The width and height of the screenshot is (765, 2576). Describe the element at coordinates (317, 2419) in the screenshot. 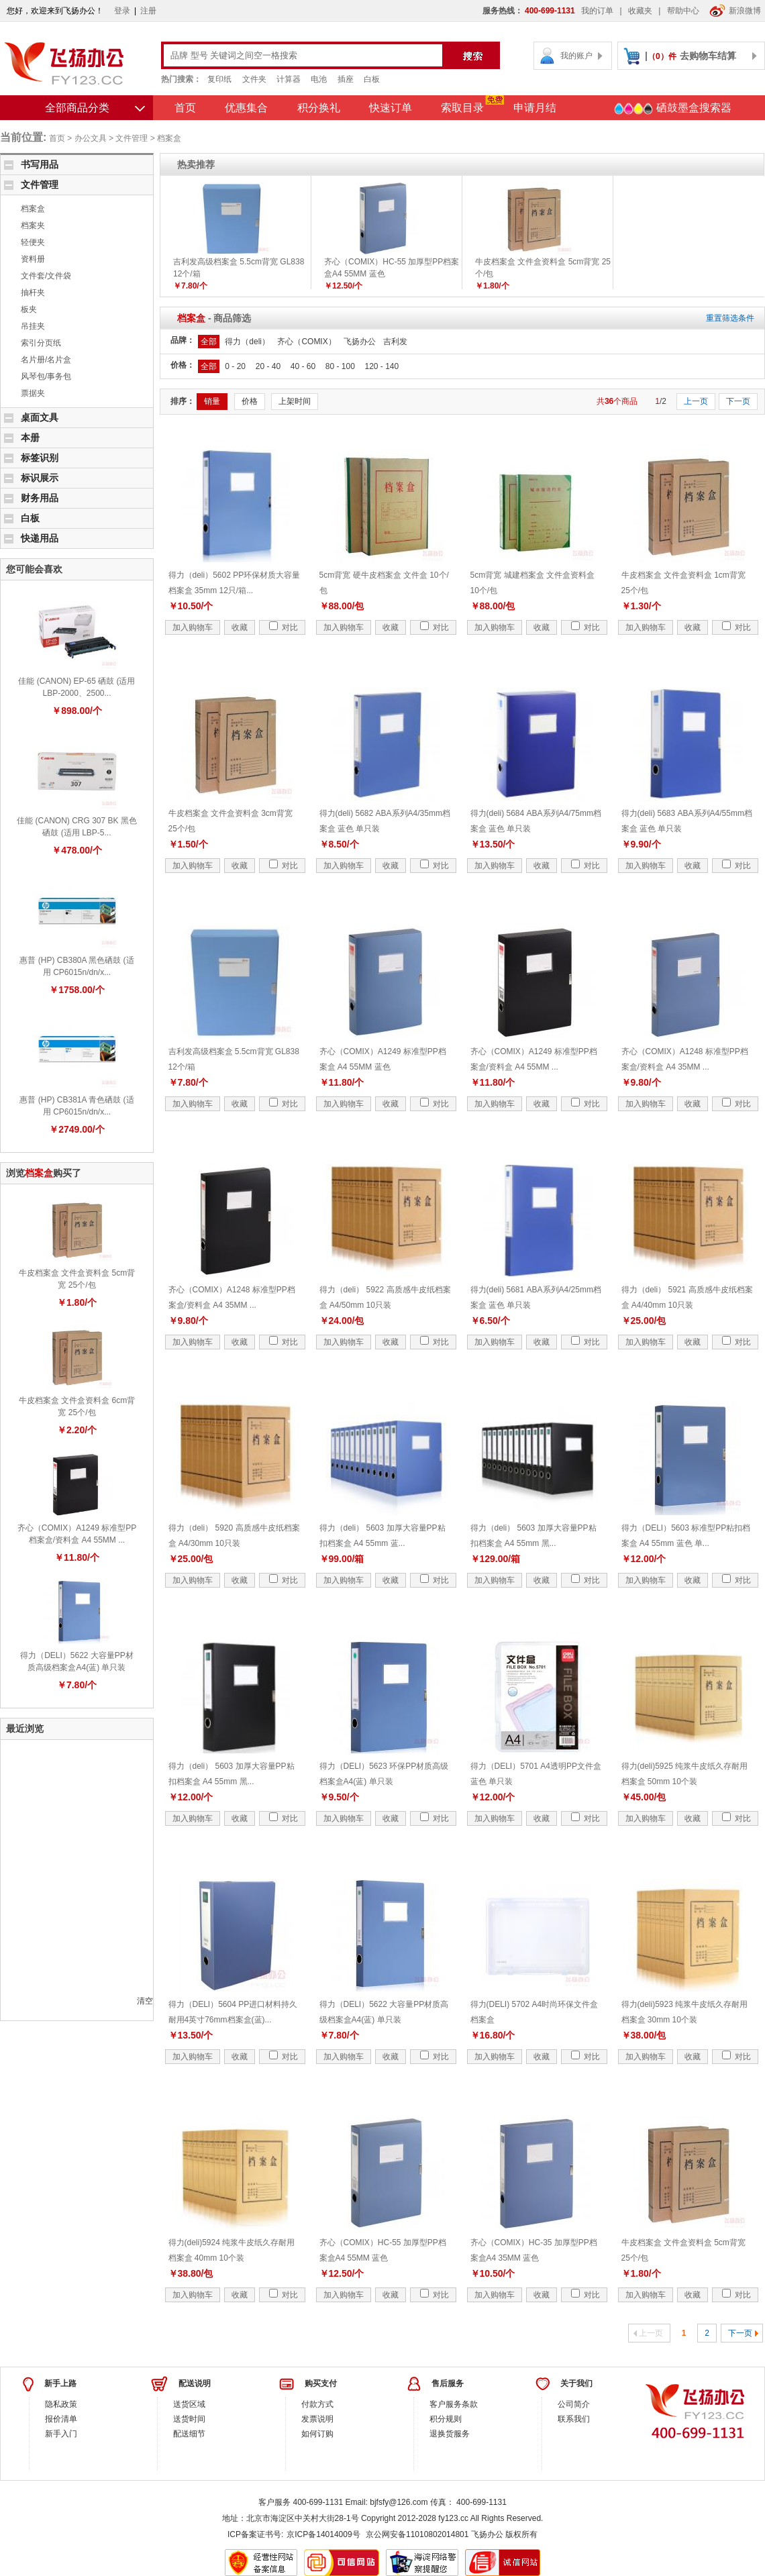

I see `发票说明` at that location.